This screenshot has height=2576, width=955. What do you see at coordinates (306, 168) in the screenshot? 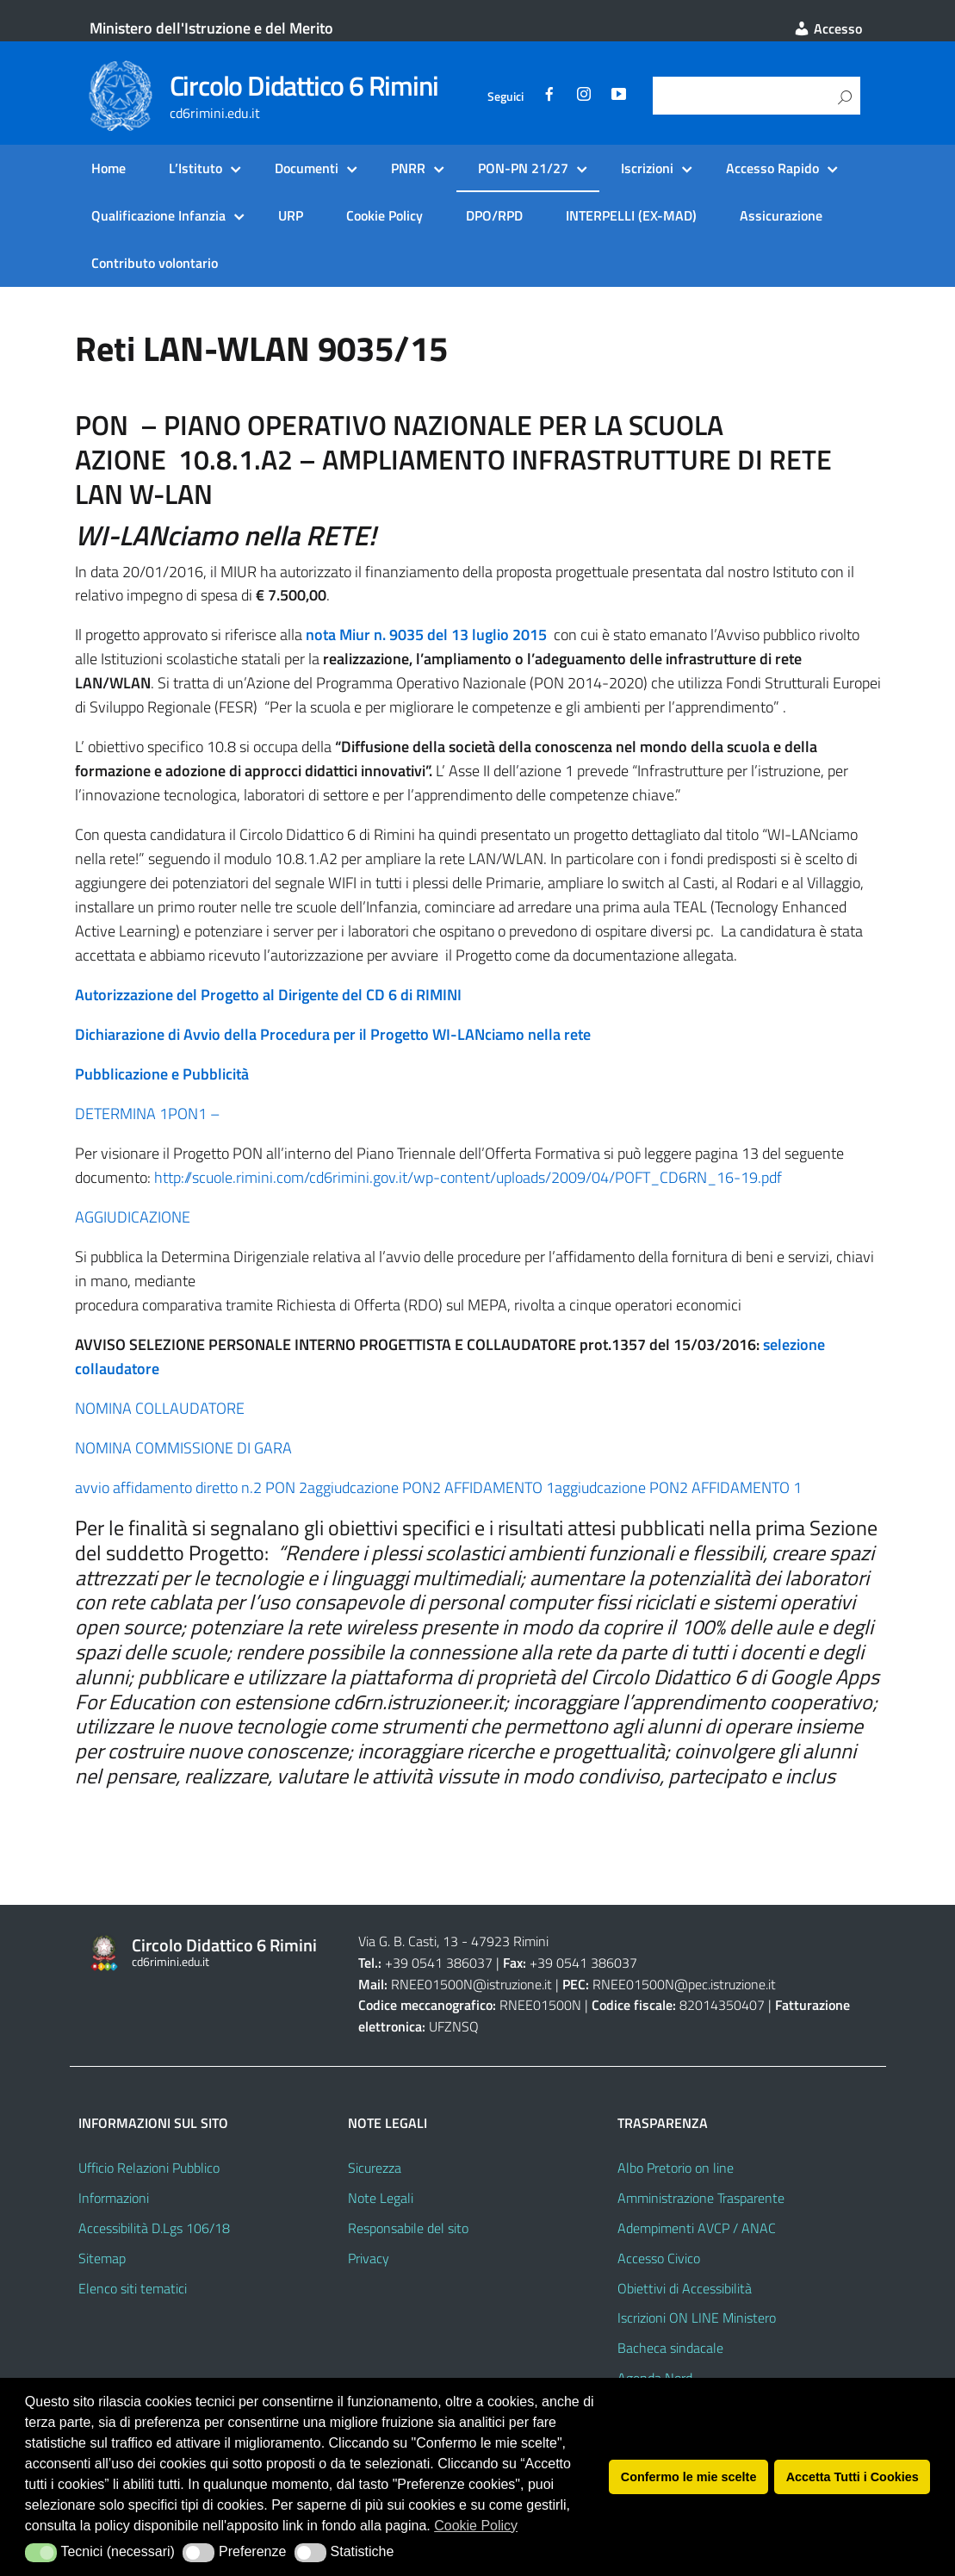
I see `Documenti` at bounding box center [306, 168].